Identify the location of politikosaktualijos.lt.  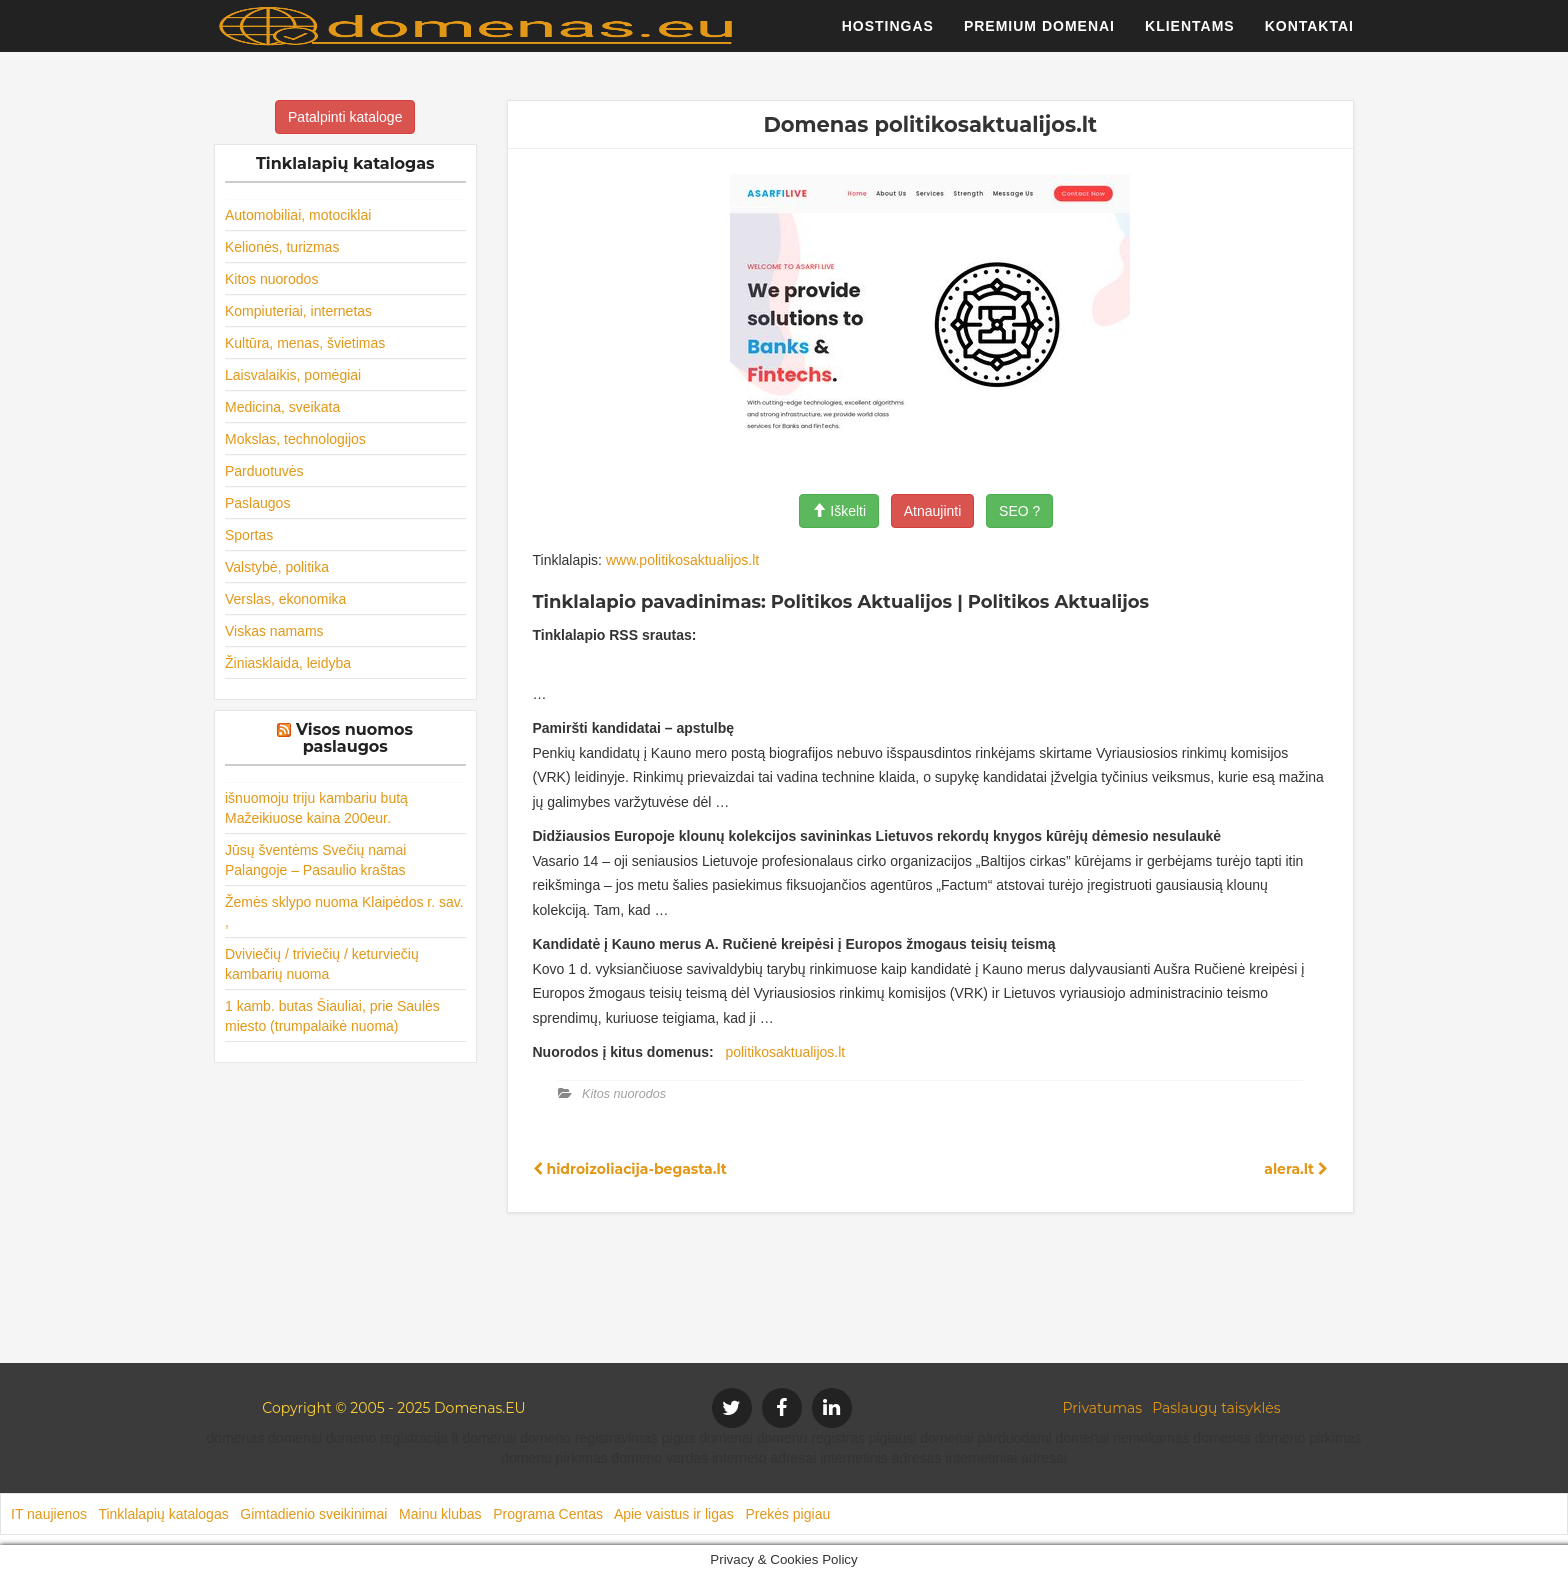
(785, 1052).